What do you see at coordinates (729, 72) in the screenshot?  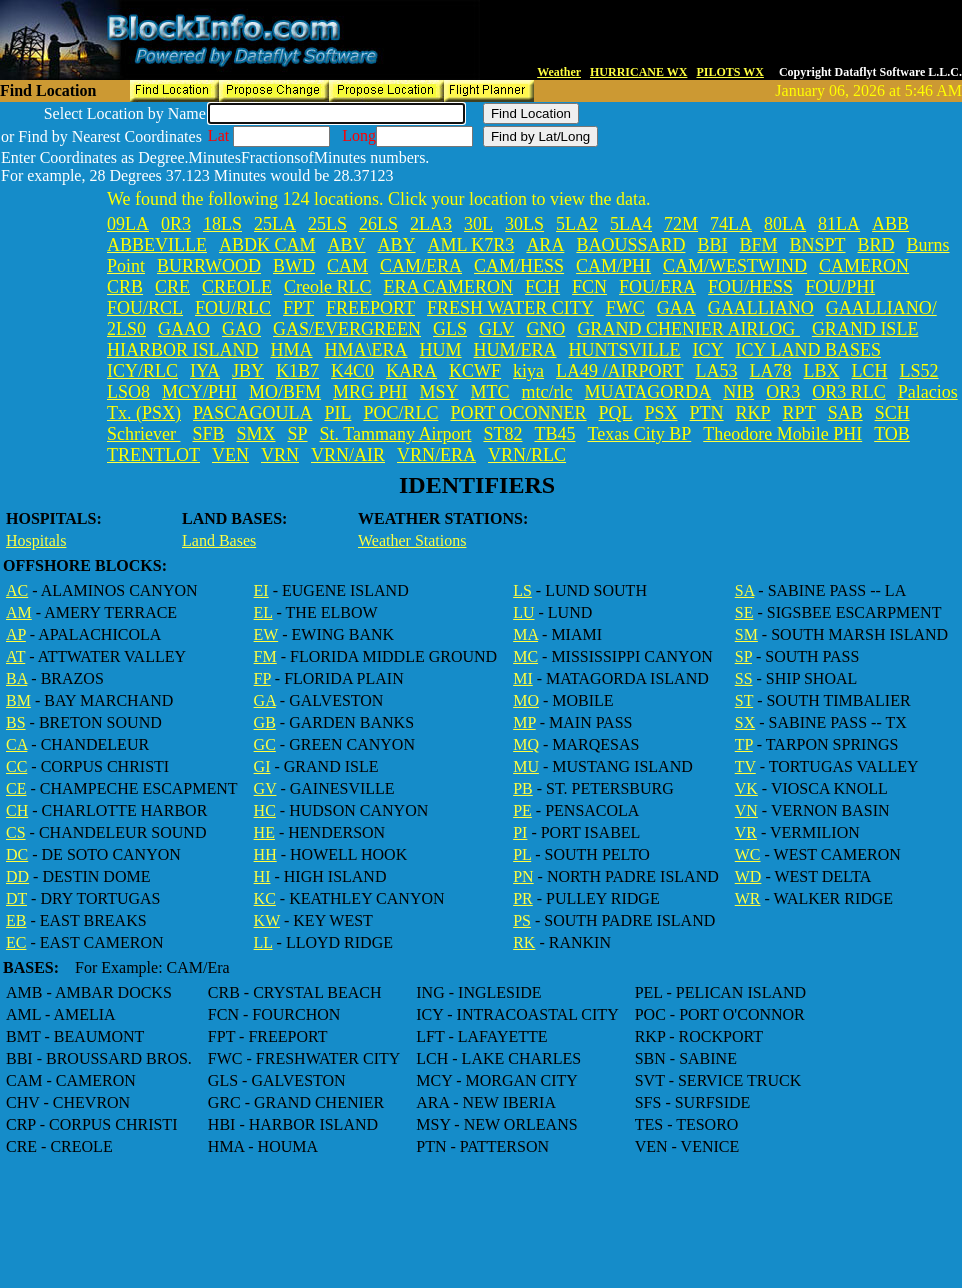 I see `PILOTS WX` at bounding box center [729, 72].